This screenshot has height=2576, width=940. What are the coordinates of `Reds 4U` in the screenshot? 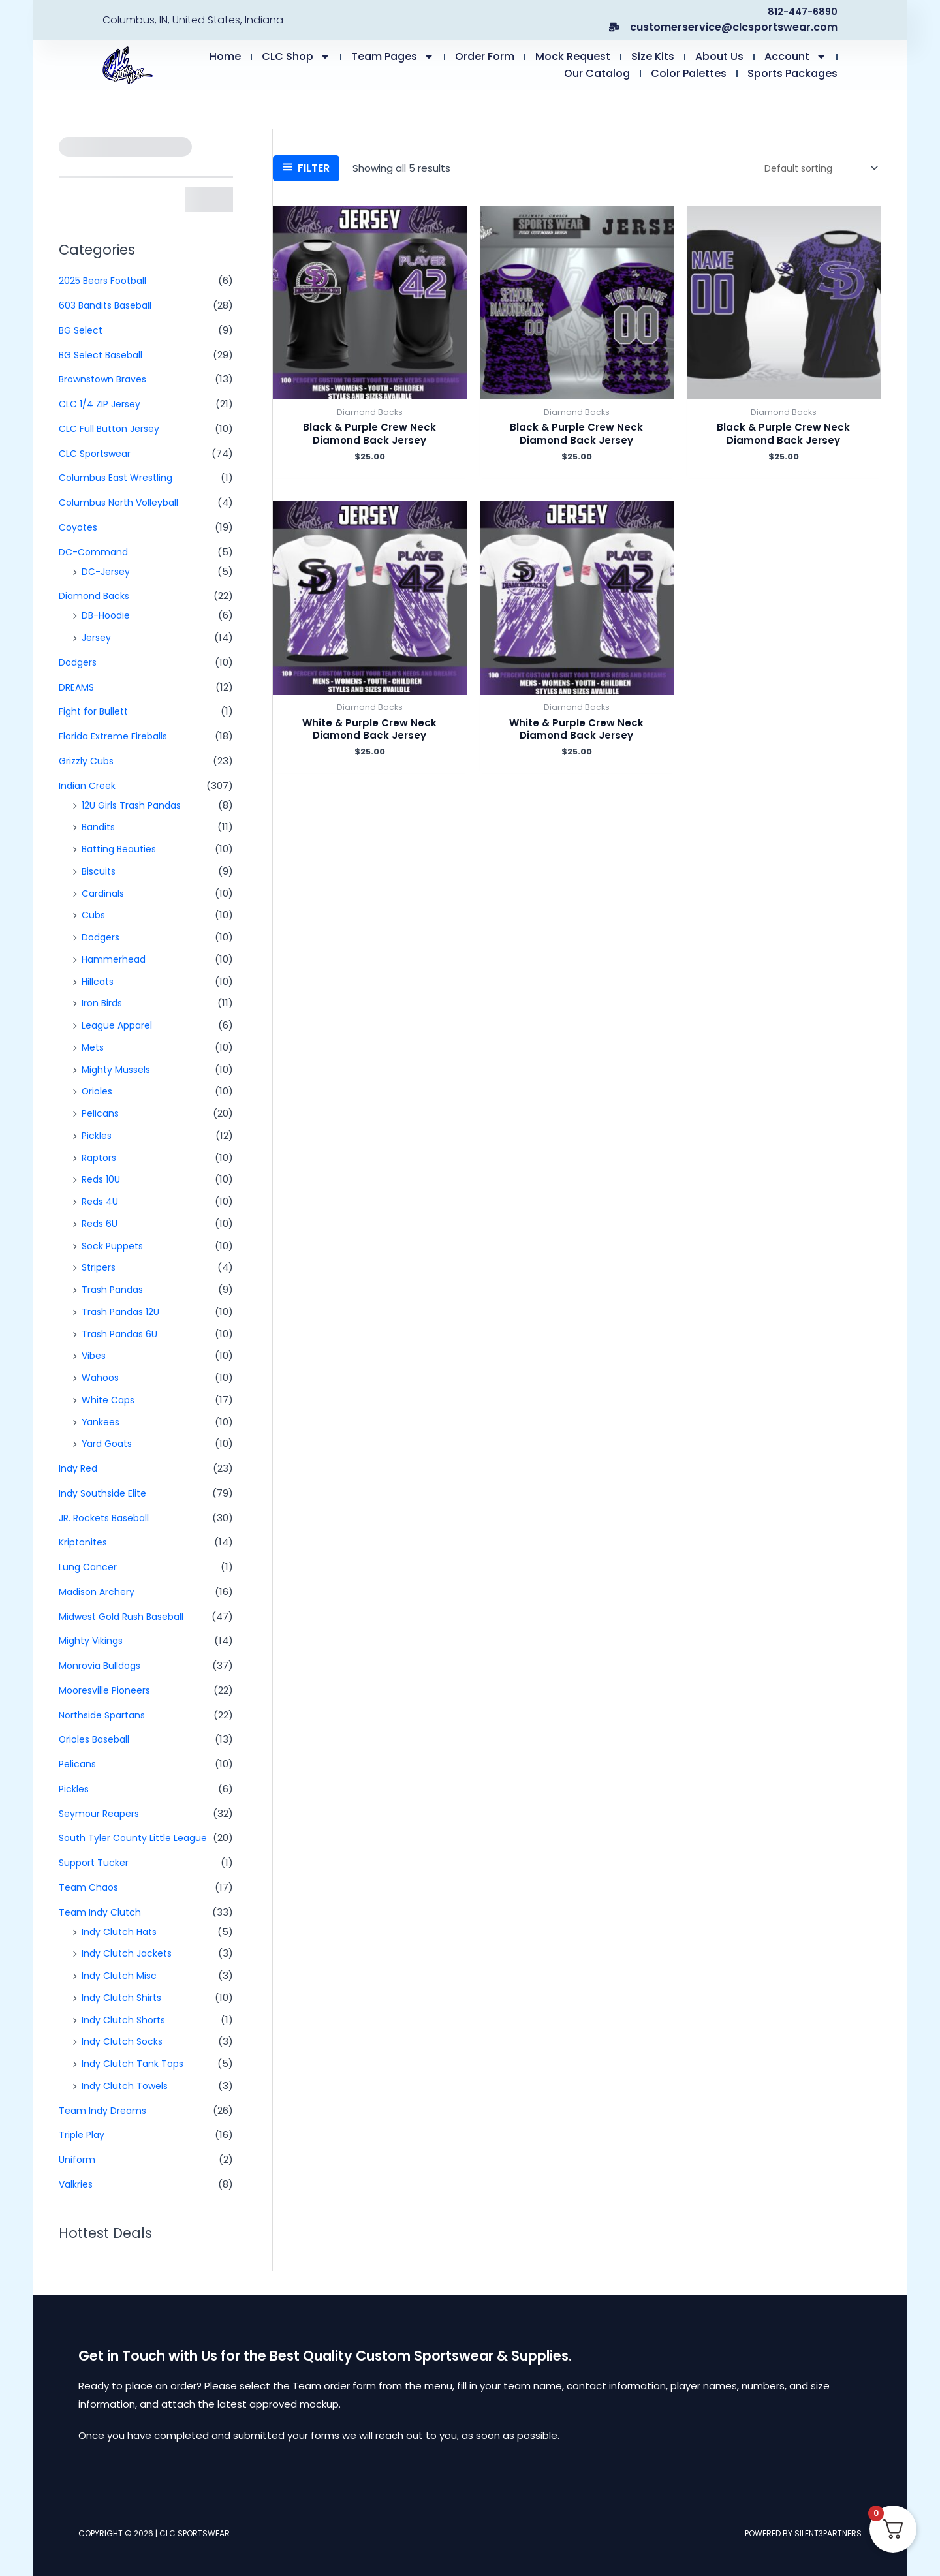 It's located at (101, 1201).